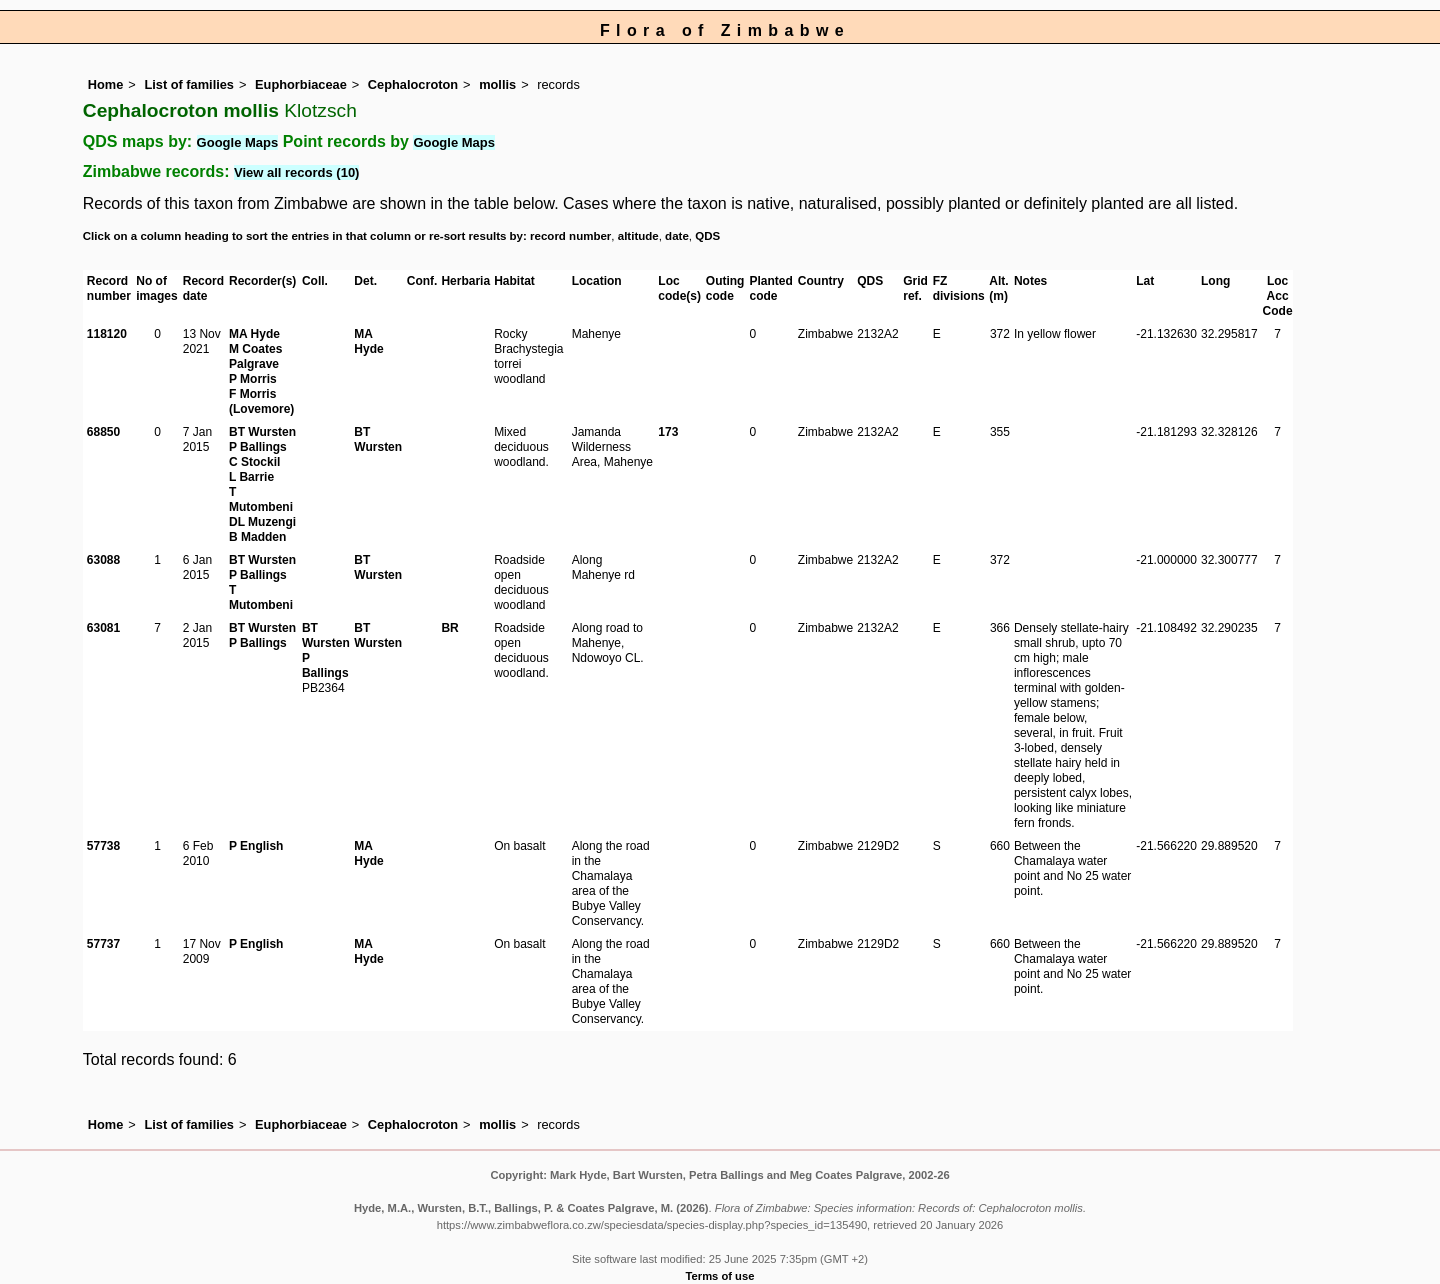  What do you see at coordinates (262, 432) in the screenshot?
I see `BT Wursten` at bounding box center [262, 432].